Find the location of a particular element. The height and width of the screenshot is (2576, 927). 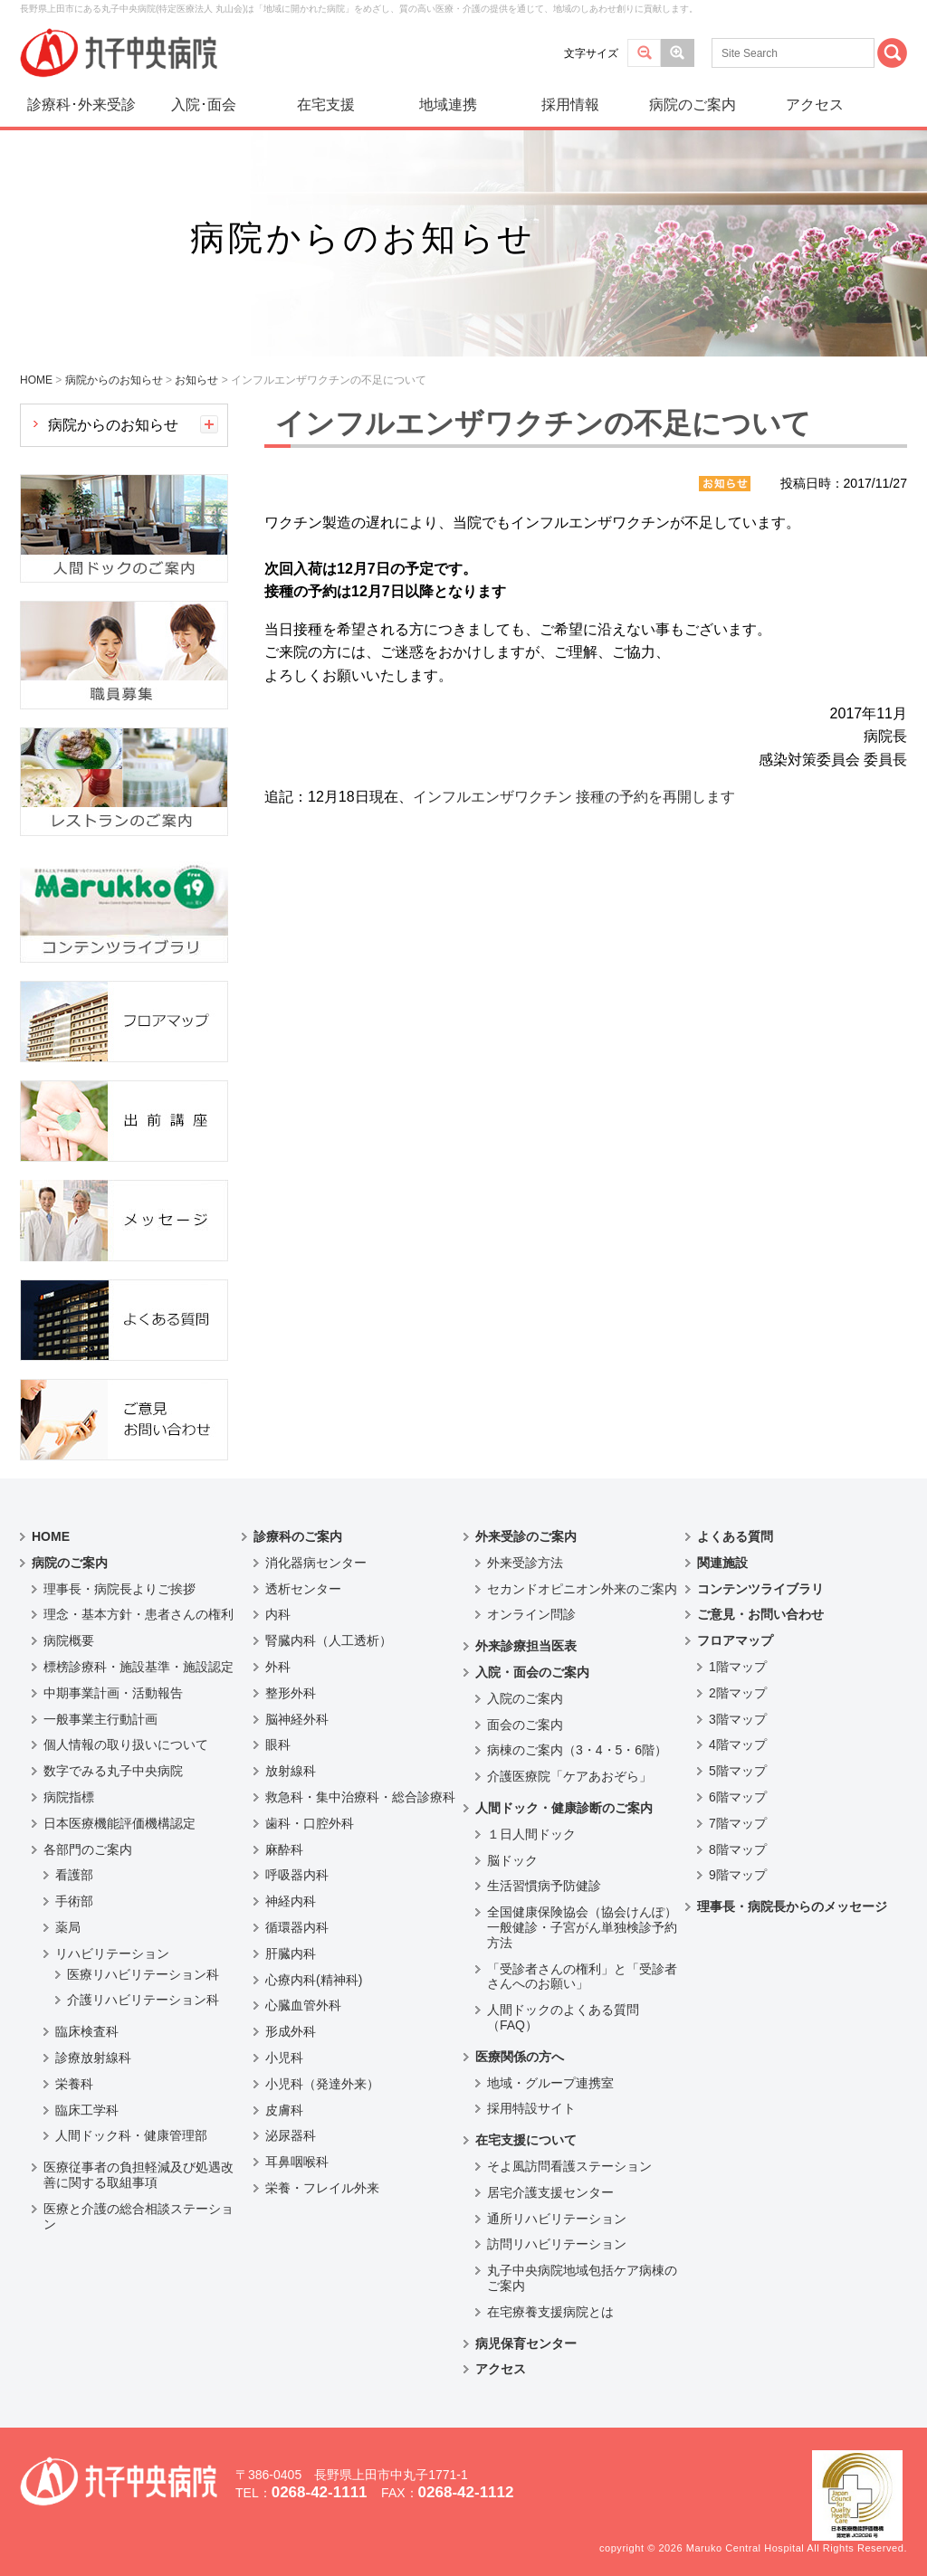

地域・グループ連携室 is located at coordinates (550, 2083).